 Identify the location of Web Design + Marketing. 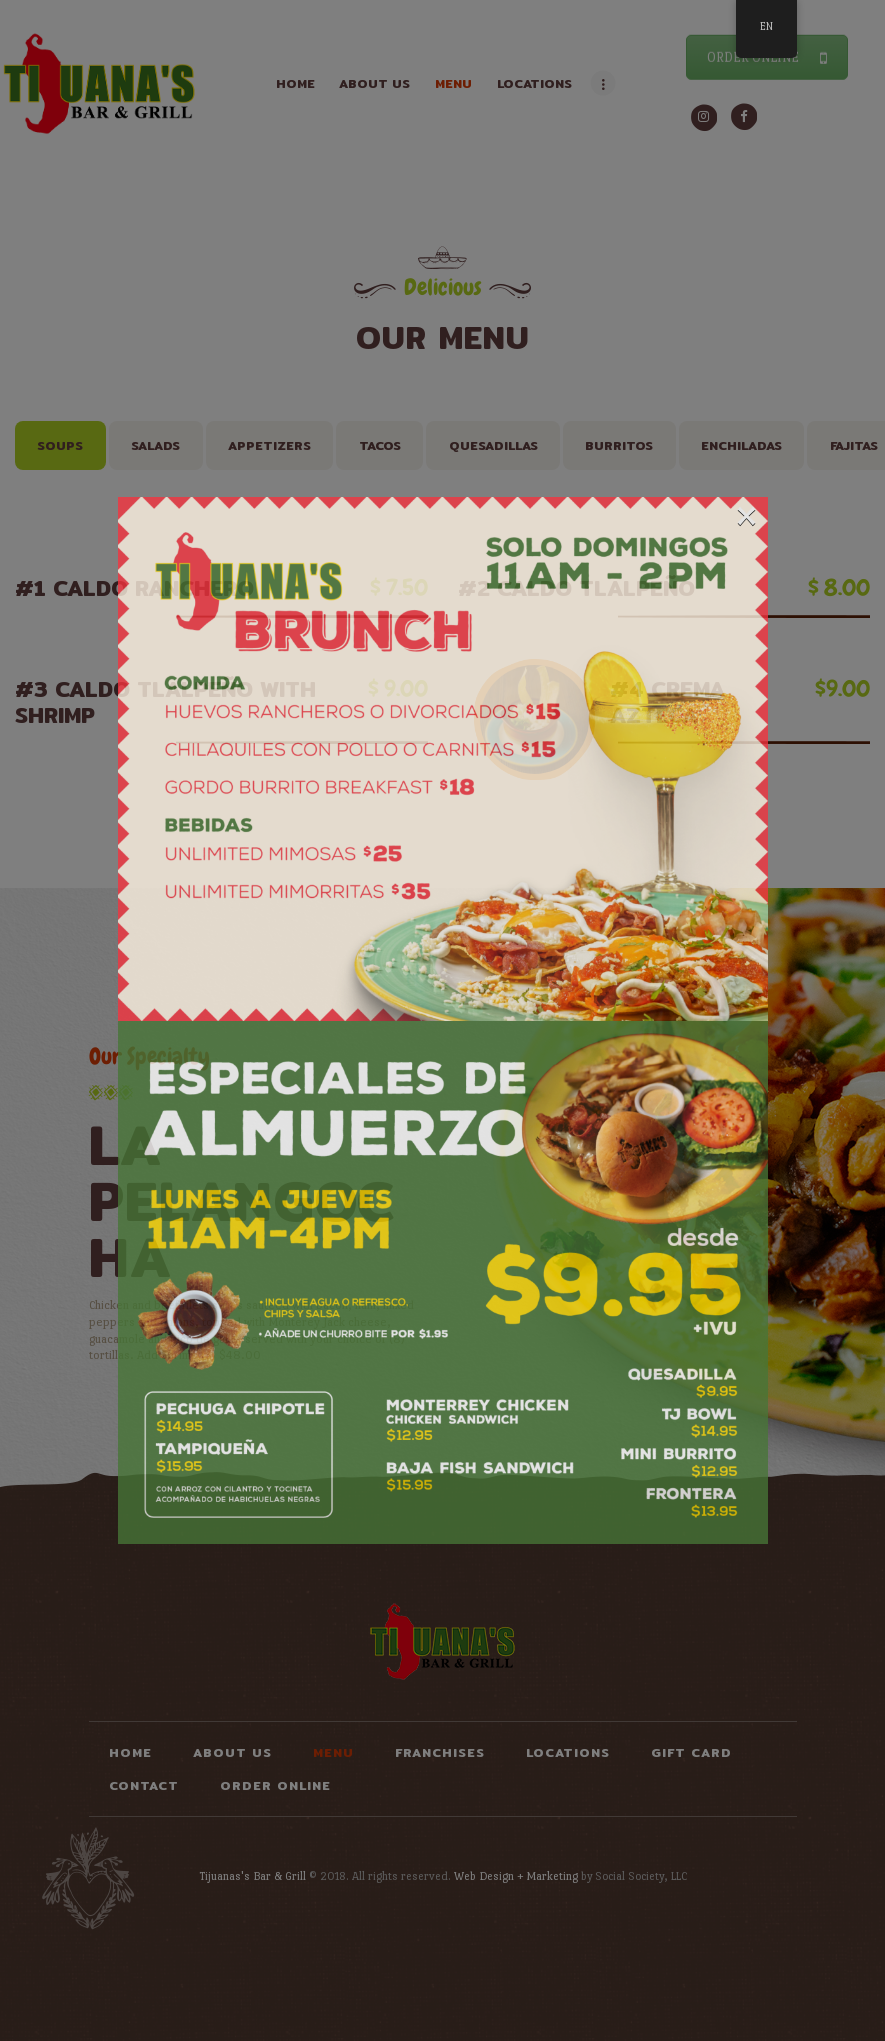
(516, 1876).